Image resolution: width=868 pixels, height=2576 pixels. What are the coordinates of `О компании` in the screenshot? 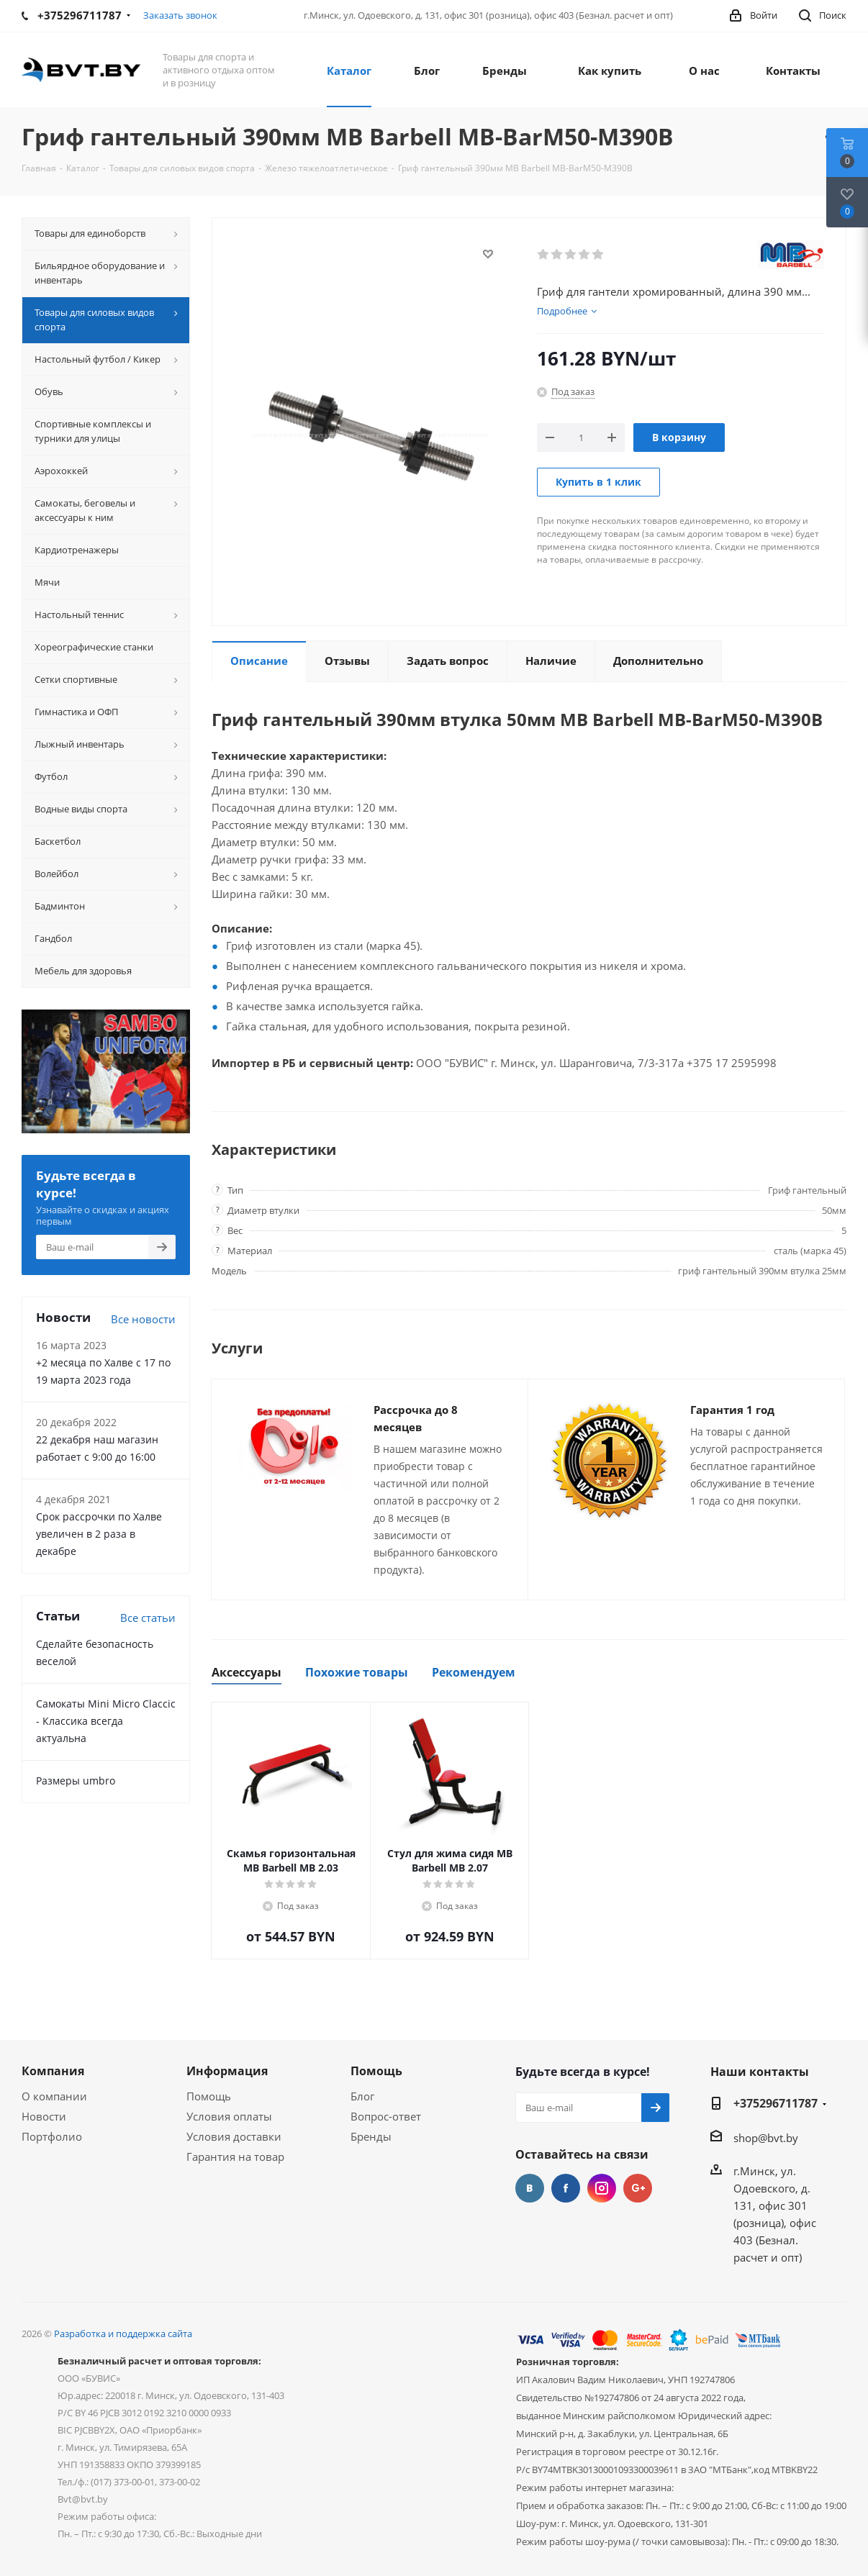 It's located at (54, 2096).